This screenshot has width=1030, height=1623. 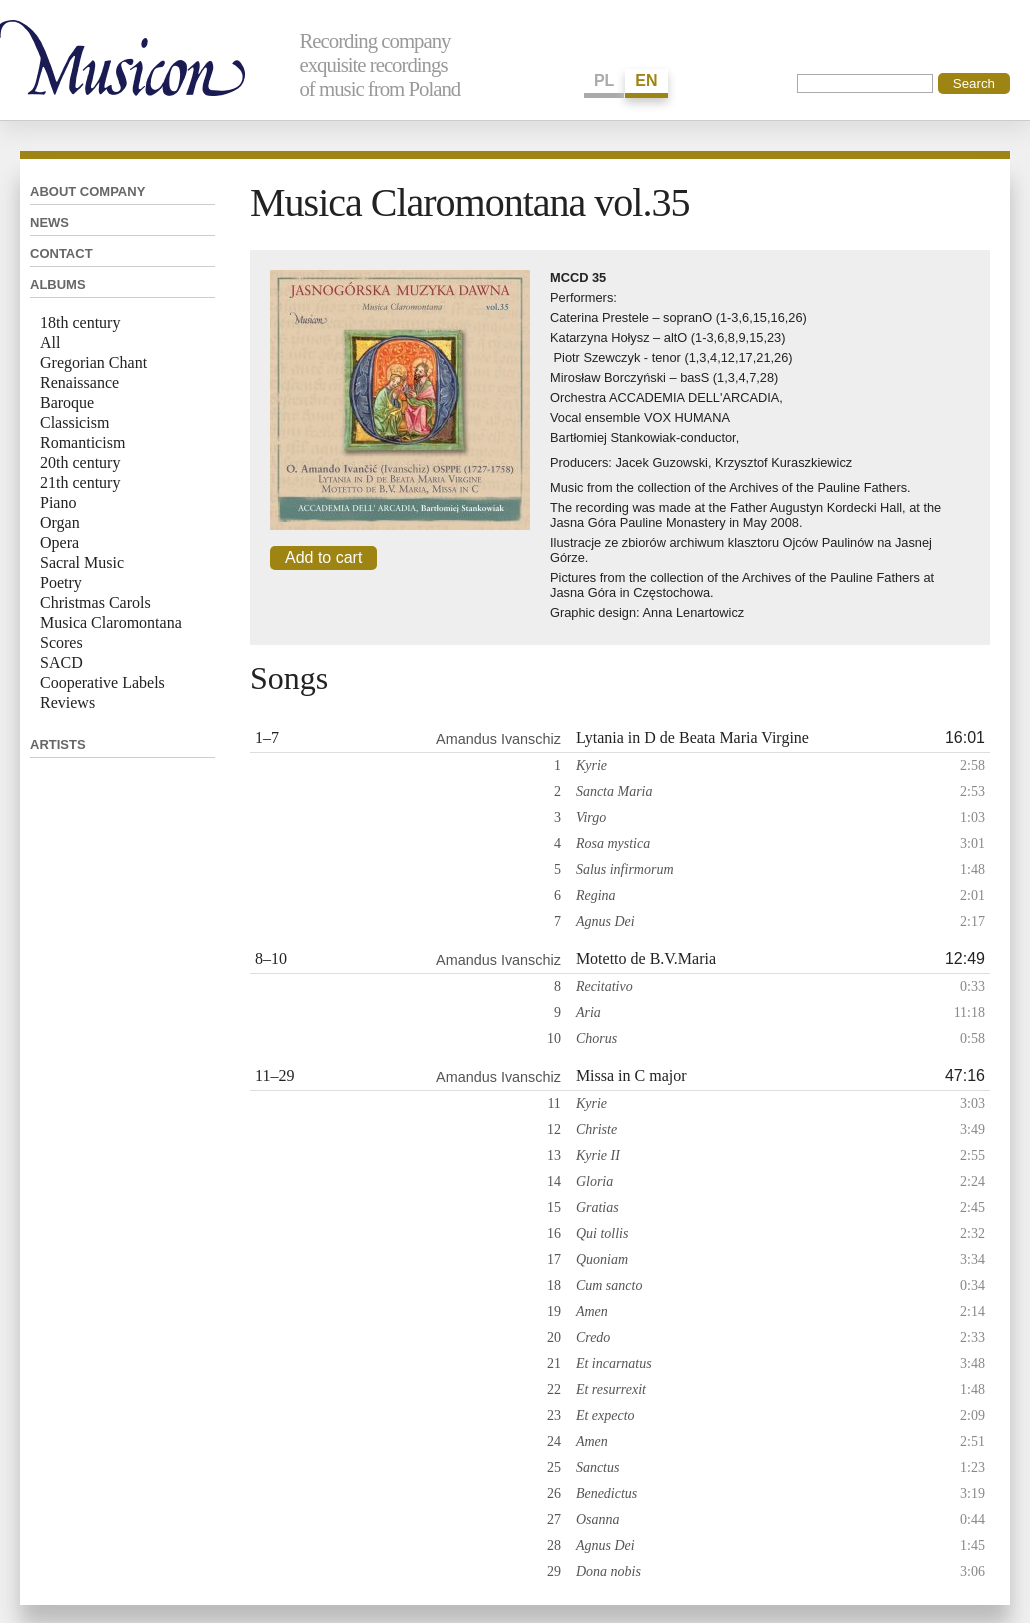 I want to click on Poetry, so click(x=61, y=582).